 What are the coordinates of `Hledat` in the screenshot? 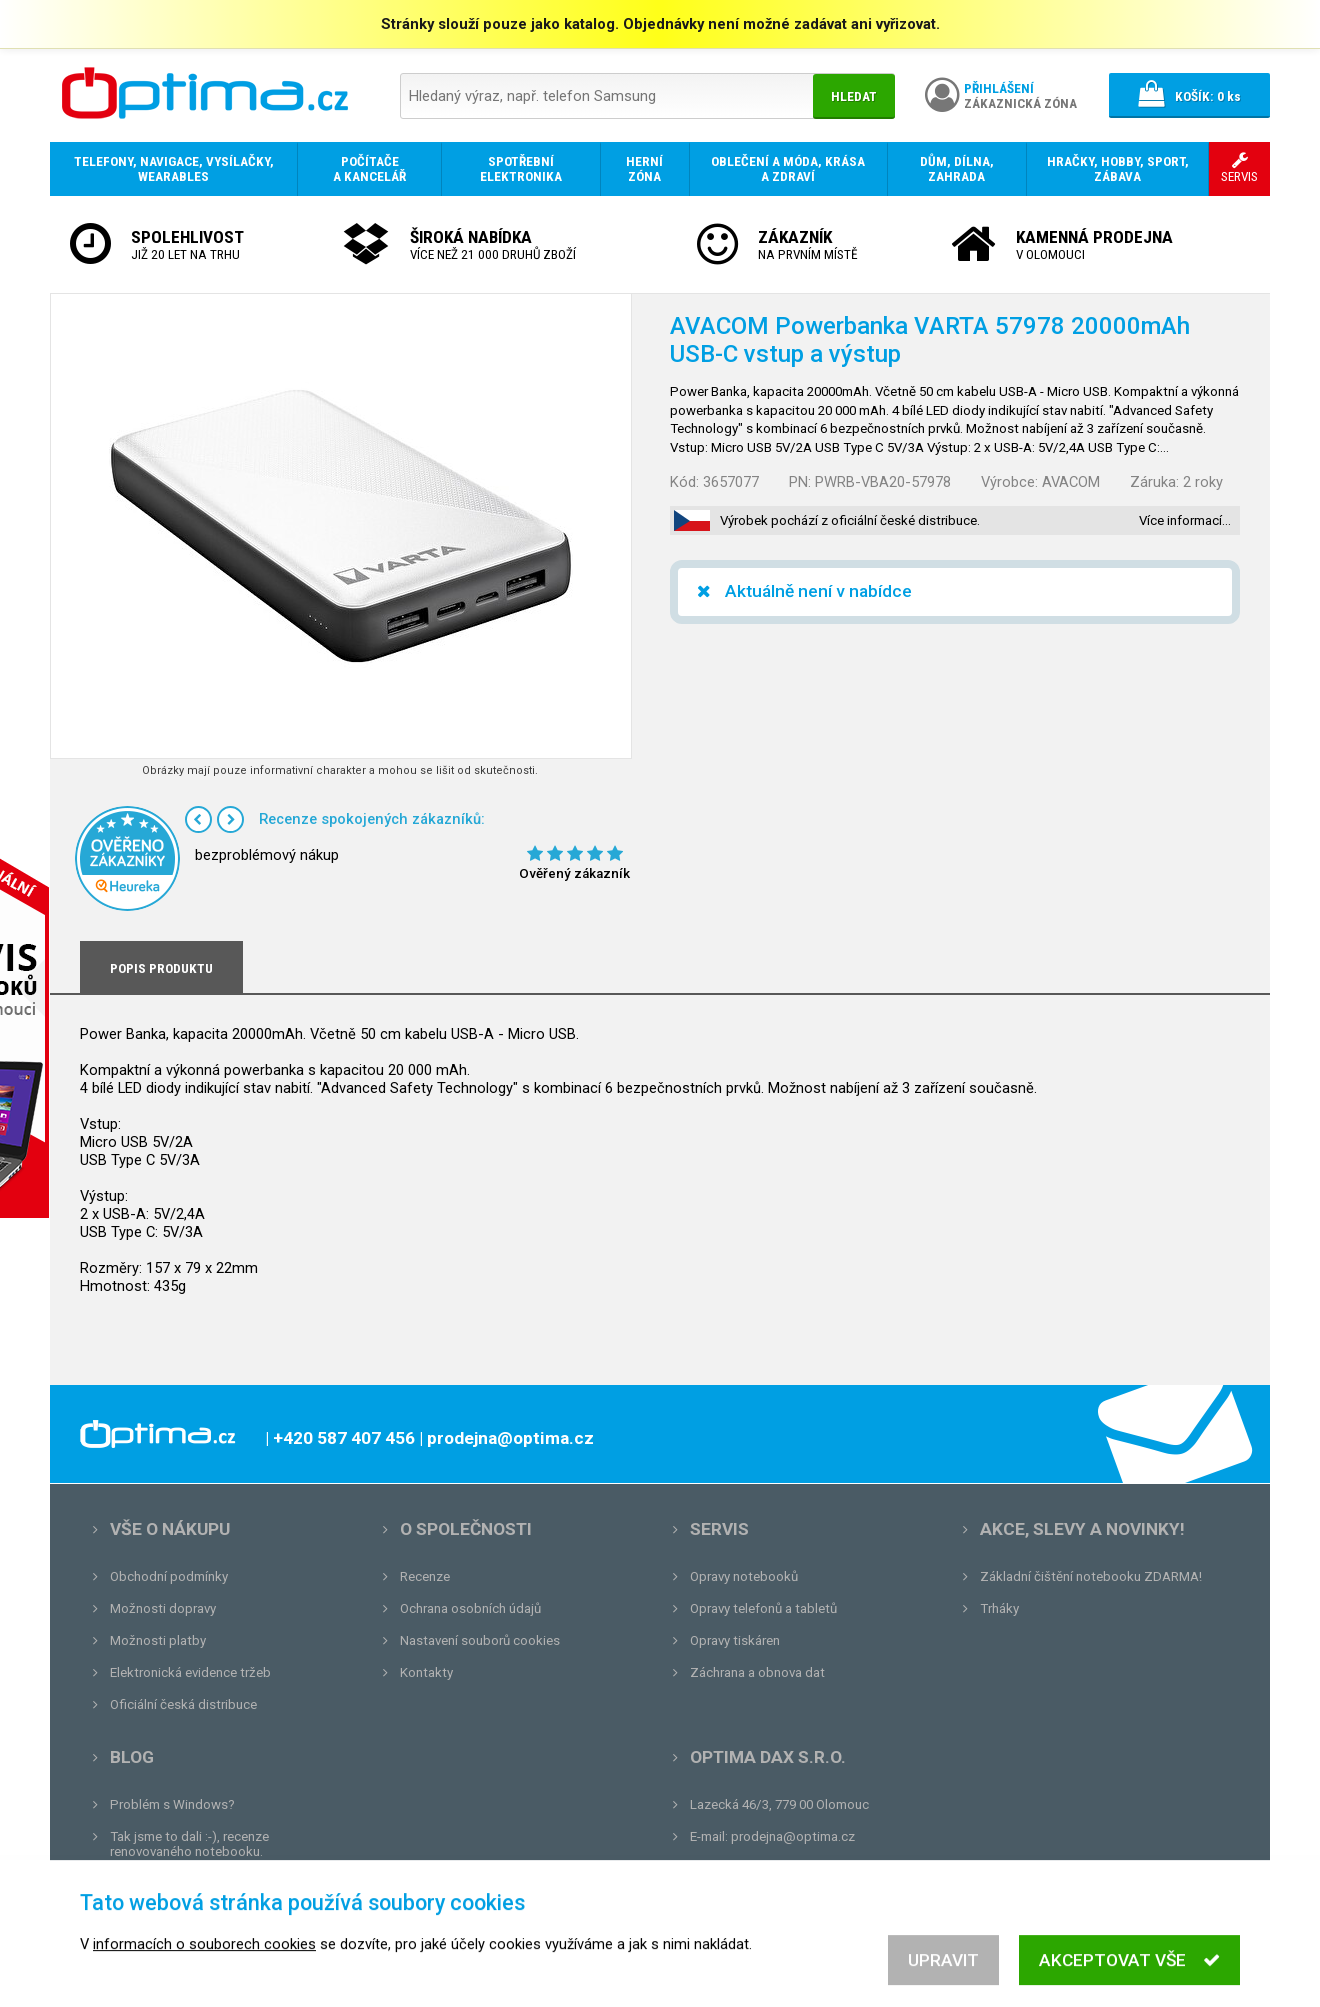 It's located at (854, 96).